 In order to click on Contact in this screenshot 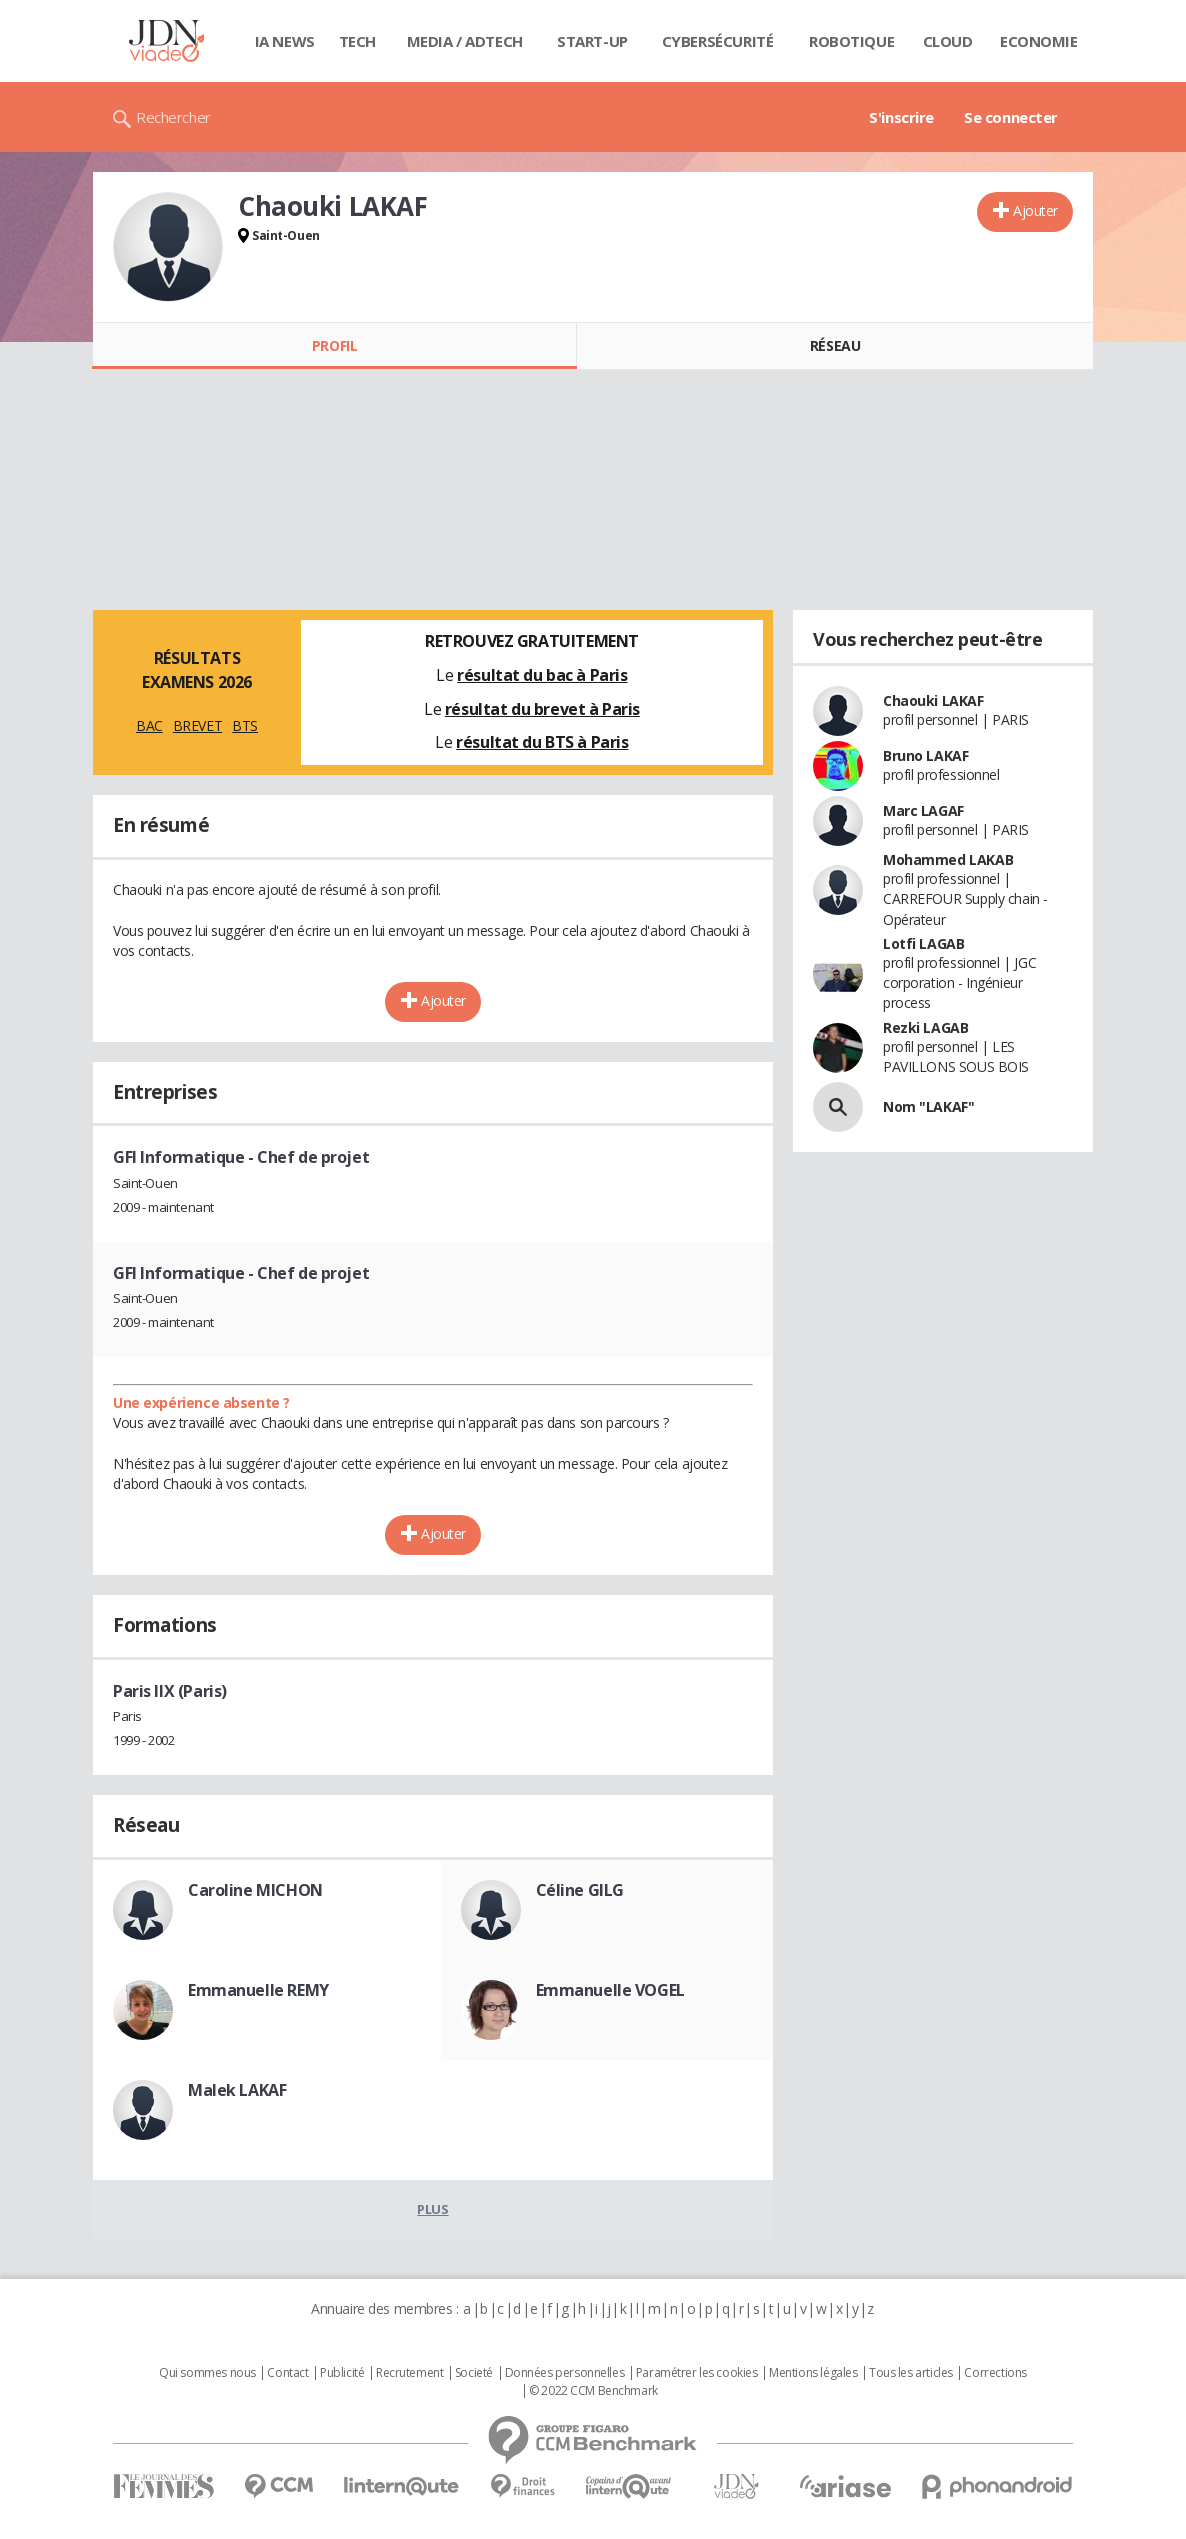, I will do `click(287, 2373)`.